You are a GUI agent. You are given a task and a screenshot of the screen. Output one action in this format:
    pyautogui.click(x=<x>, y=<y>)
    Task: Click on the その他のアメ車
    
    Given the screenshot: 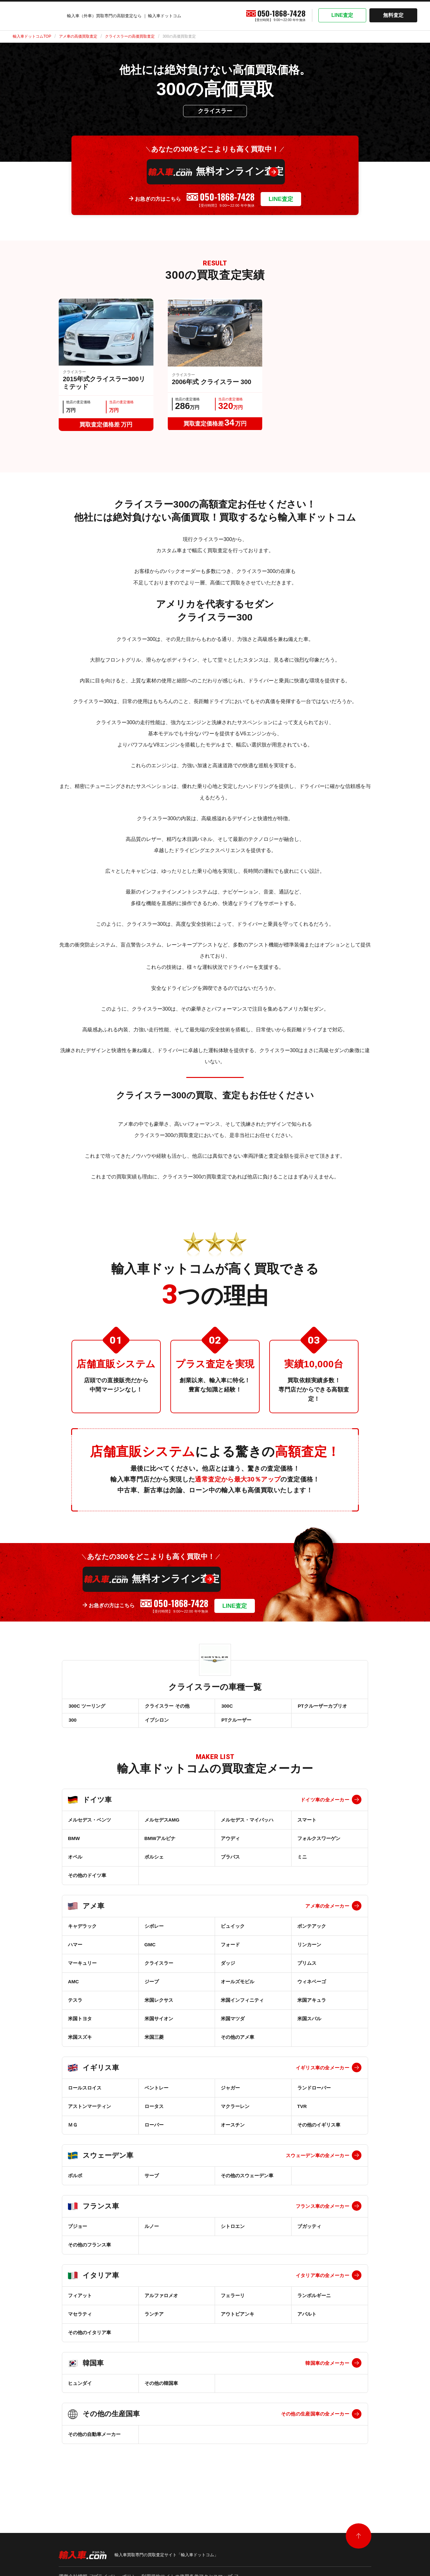 What is the action you would take?
    pyautogui.click(x=237, y=2045)
    